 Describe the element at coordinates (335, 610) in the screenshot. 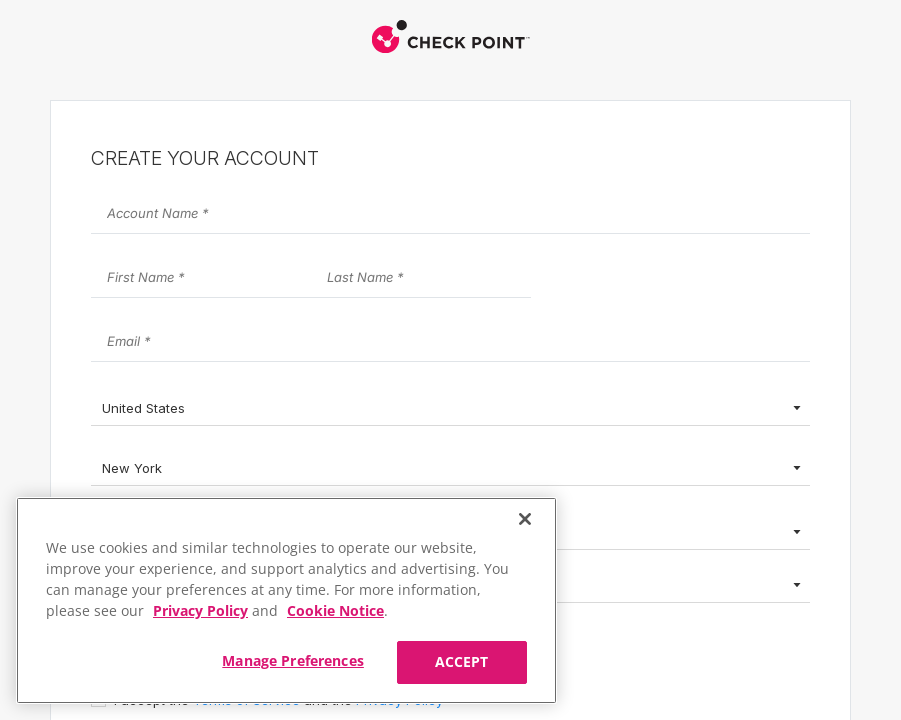

I see `Cookie Notice` at that location.